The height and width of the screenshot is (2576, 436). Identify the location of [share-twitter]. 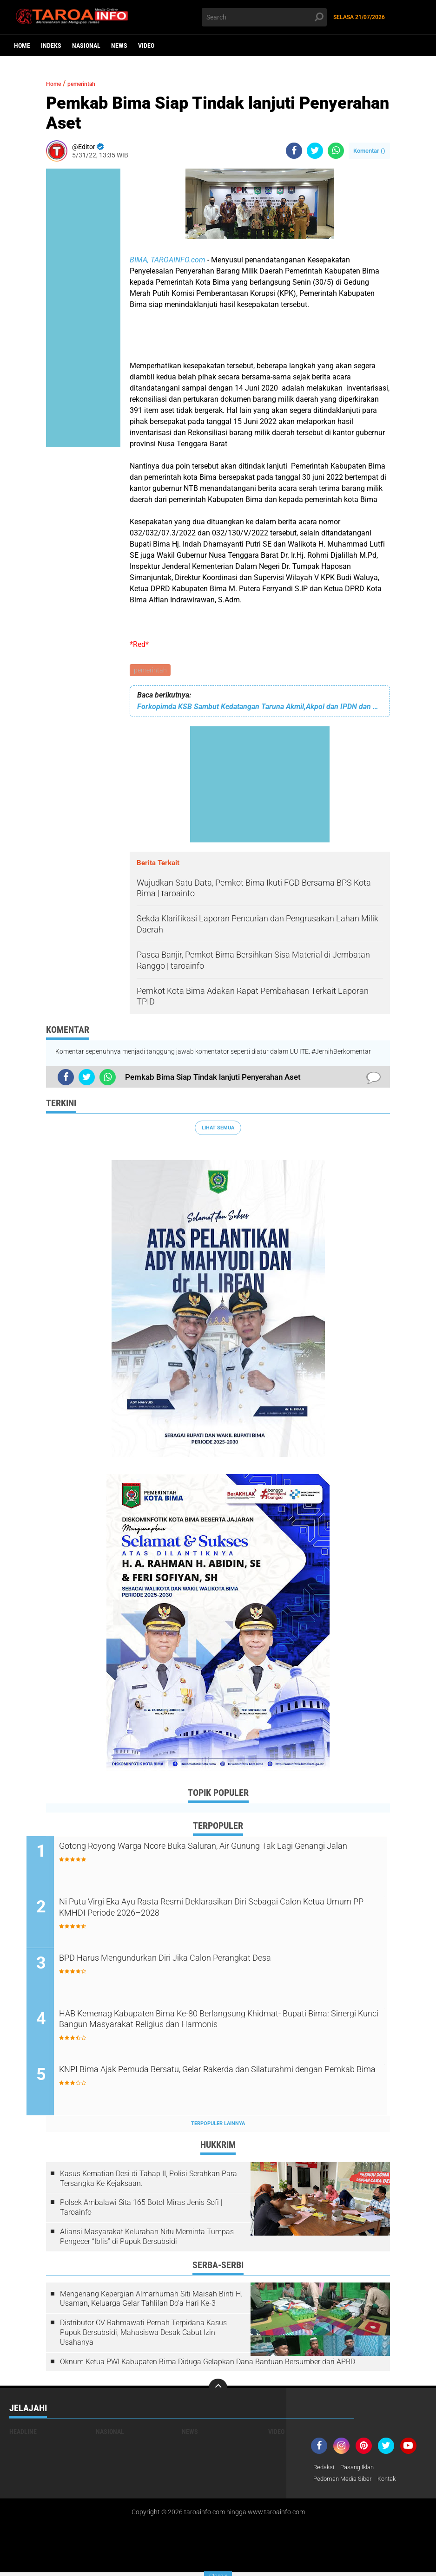
(315, 151).